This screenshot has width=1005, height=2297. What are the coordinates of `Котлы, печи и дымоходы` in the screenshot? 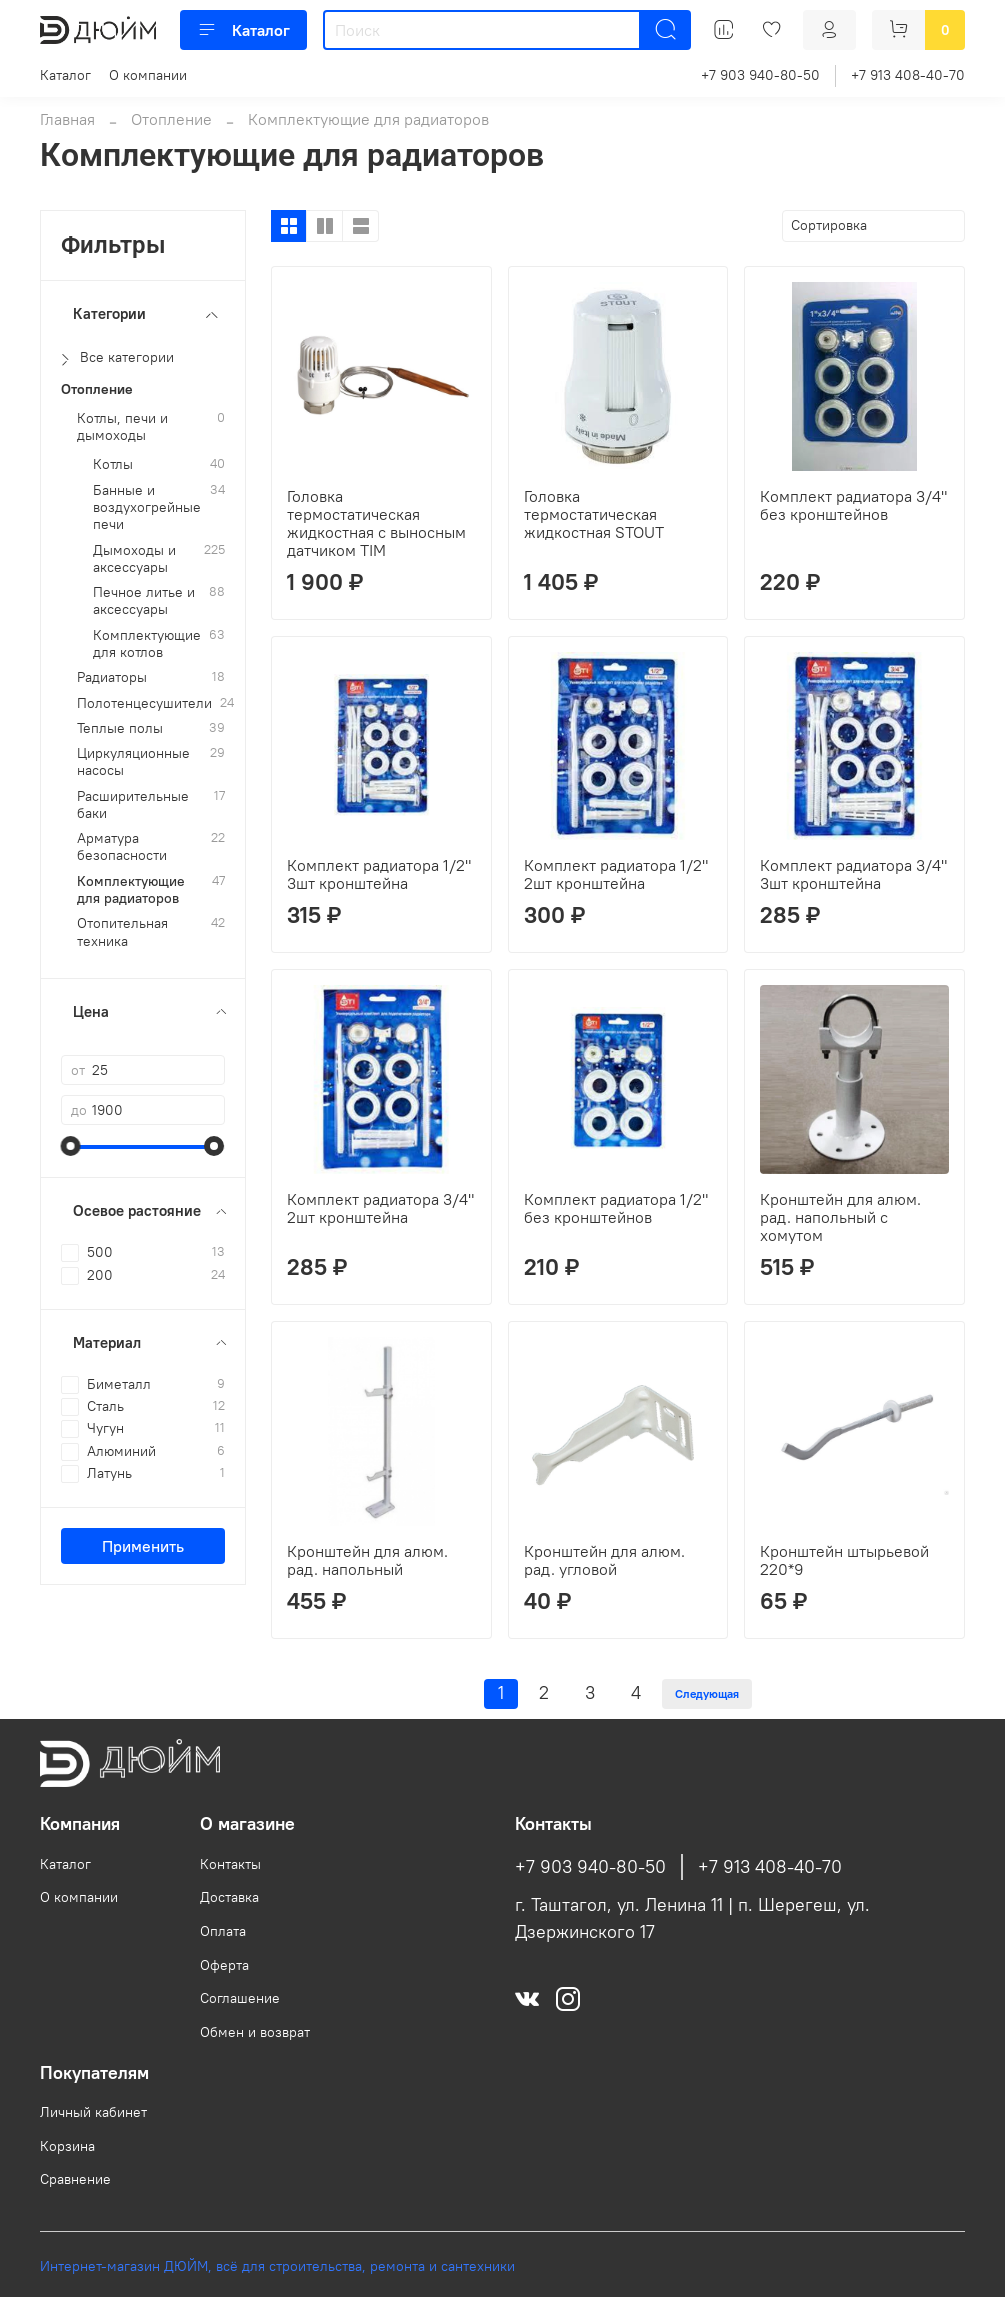 It's located at (122, 427).